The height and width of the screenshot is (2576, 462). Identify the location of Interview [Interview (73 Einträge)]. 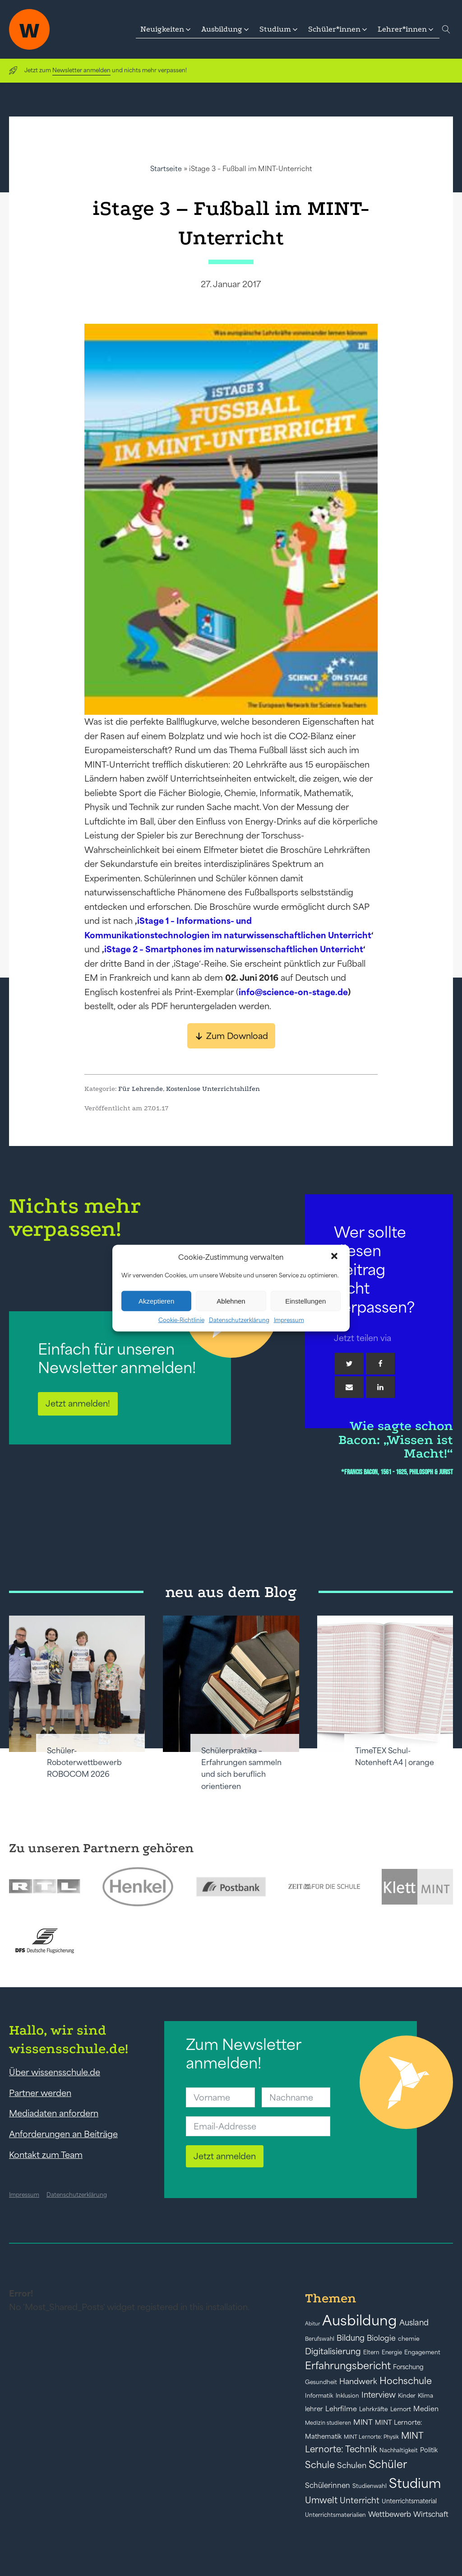
(378, 2394).